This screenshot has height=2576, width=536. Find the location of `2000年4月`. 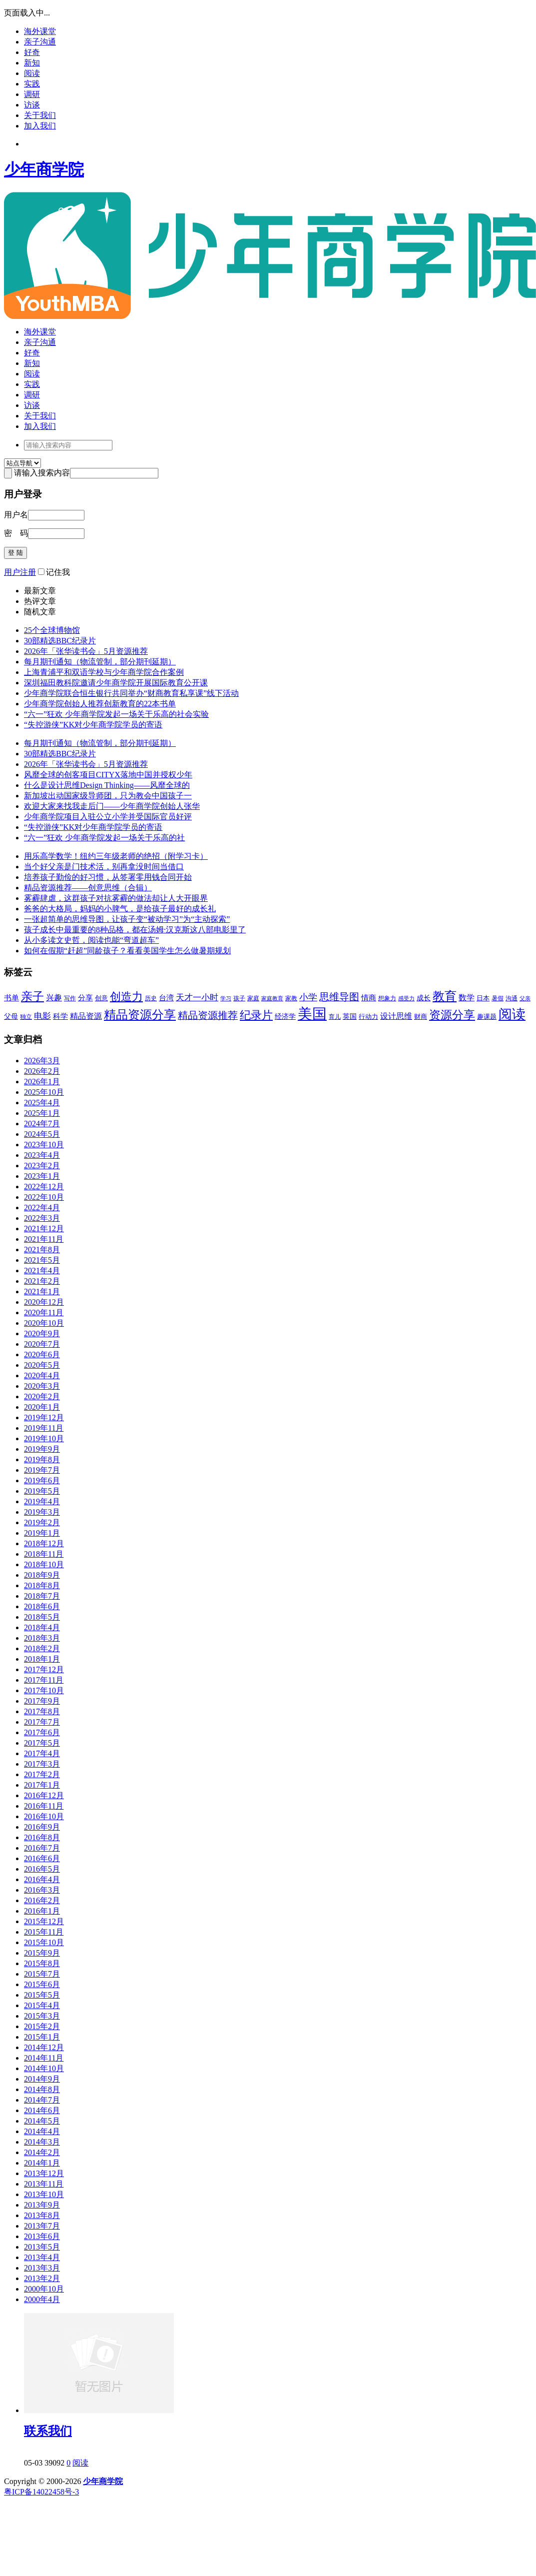

2000年4月 is located at coordinates (42, 2299).